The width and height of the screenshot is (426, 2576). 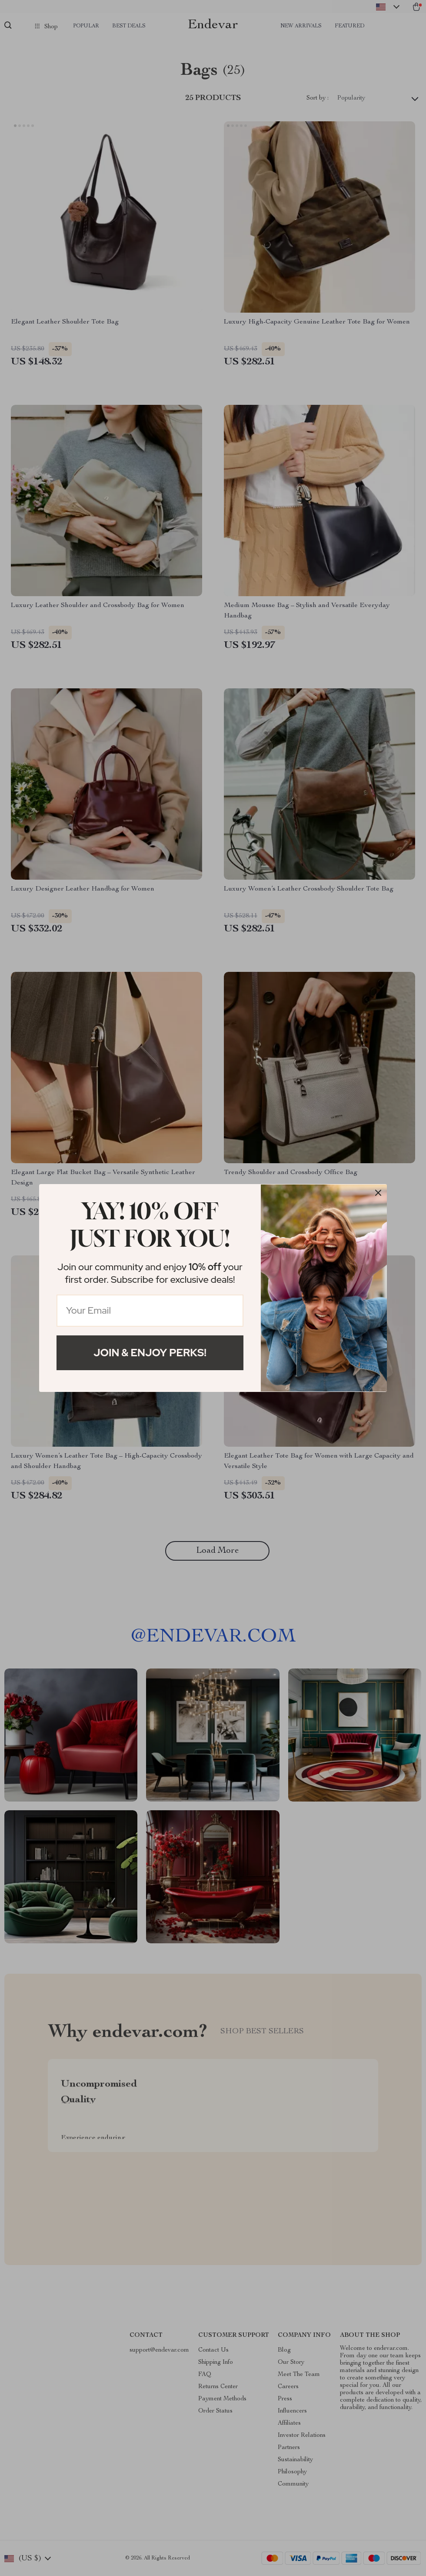 What do you see at coordinates (149, 1352) in the screenshot?
I see `Join & Enjoy Perks!` at bounding box center [149, 1352].